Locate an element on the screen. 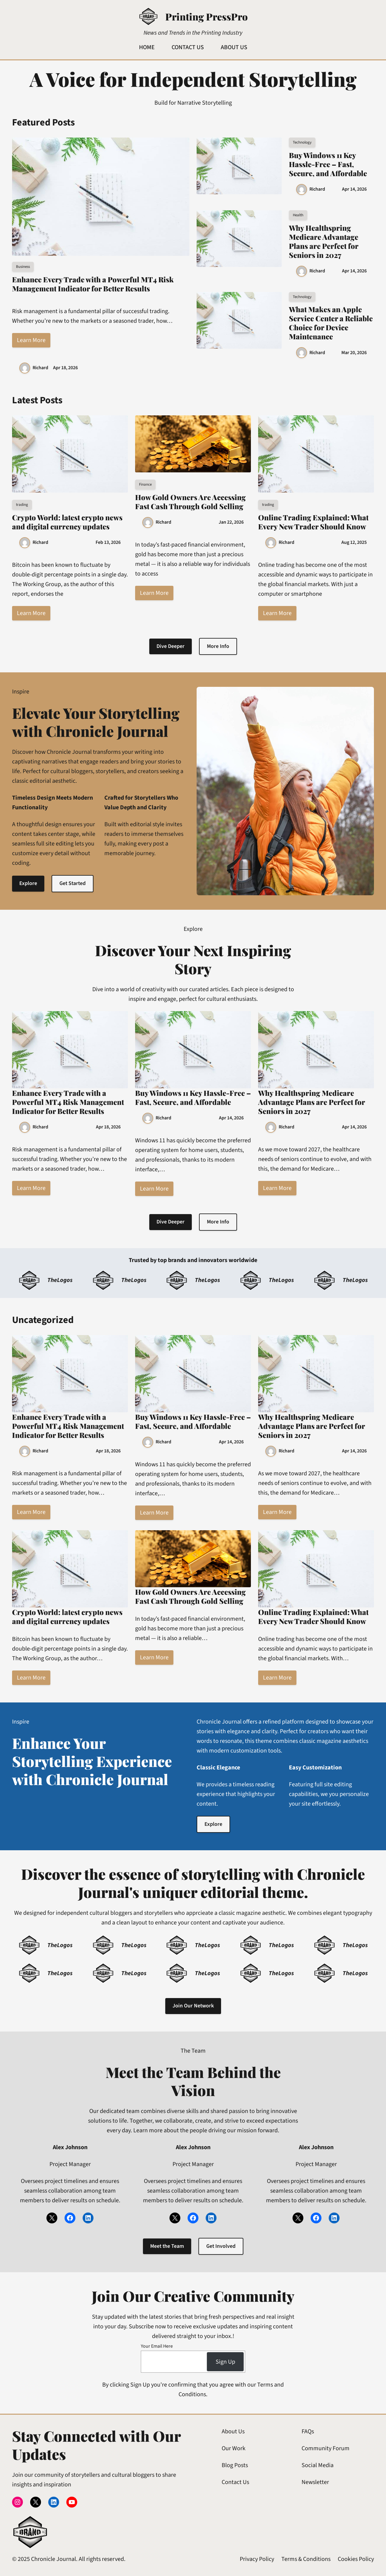 The width and height of the screenshot is (386, 2576). More Info is located at coordinates (218, 646).